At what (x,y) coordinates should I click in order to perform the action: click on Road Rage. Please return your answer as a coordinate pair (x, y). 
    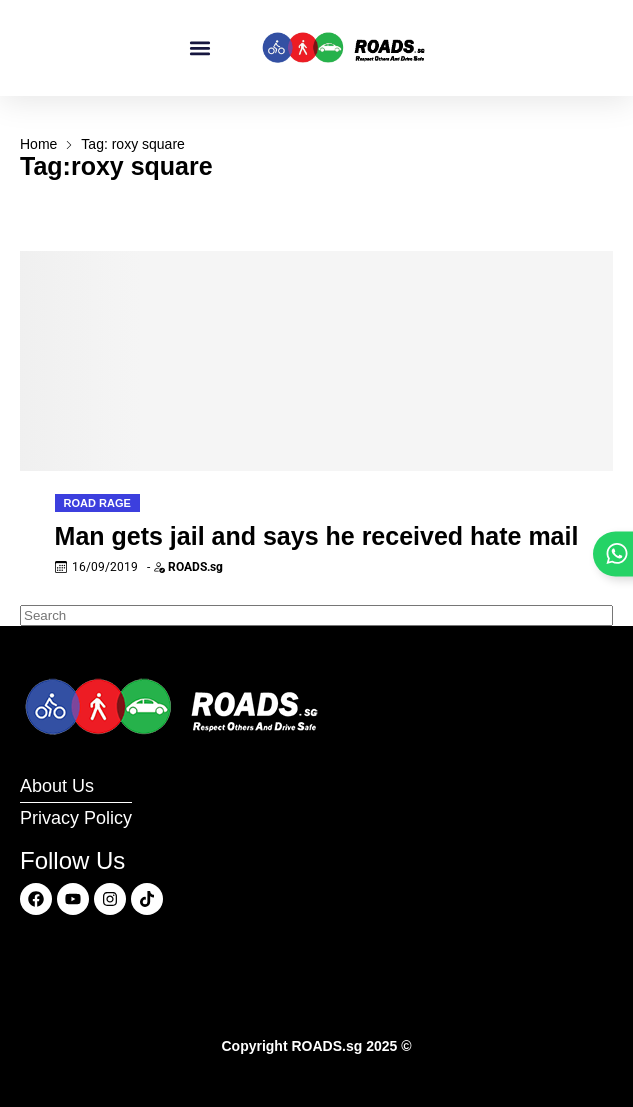
    Looking at the image, I should click on (97, 503).